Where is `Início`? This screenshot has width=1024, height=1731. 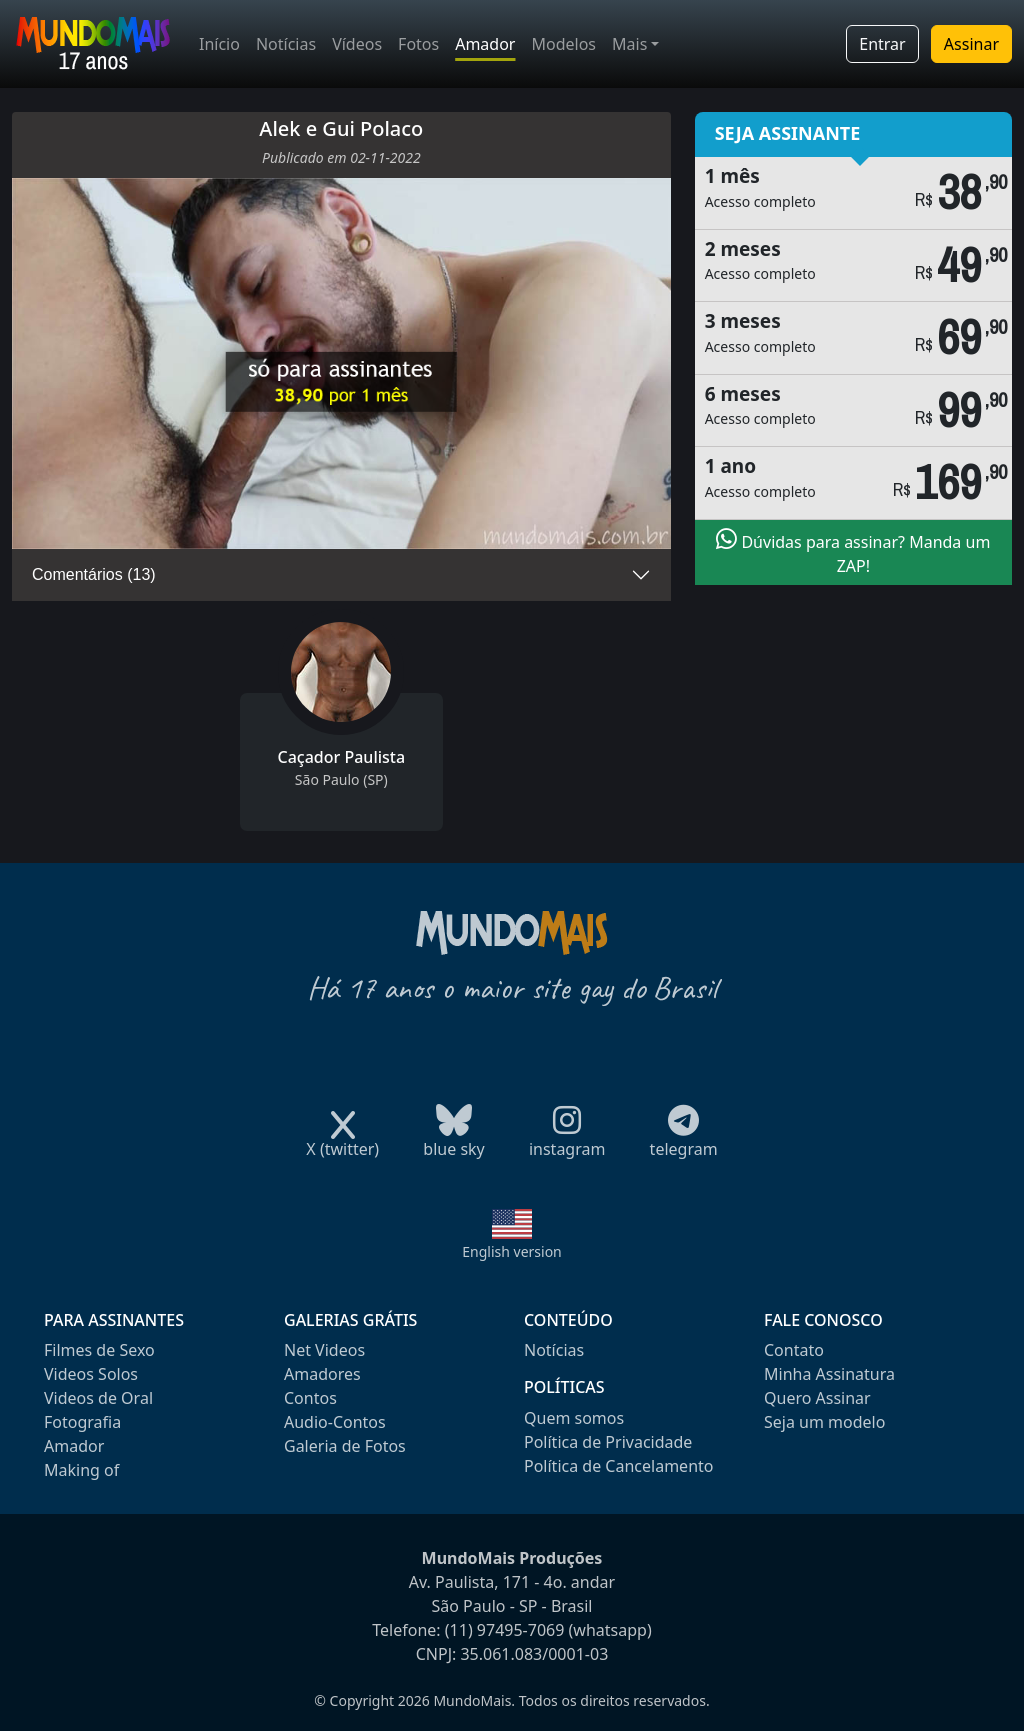
Início is located at coordinates (219, 44).